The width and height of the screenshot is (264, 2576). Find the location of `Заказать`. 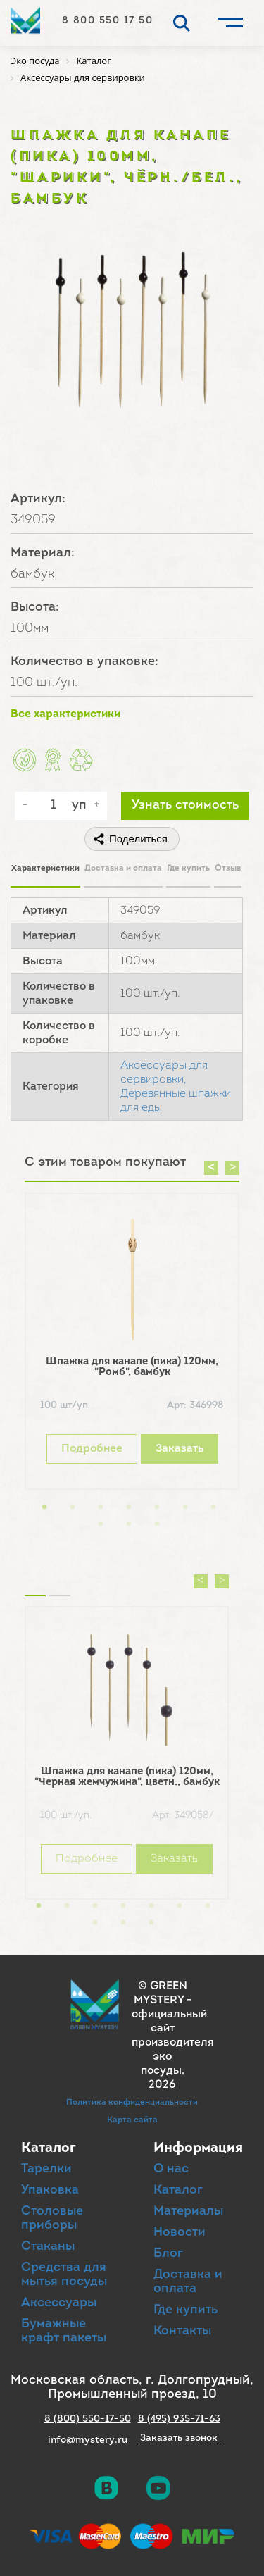

Заказать is located at coordinates (179, 1449).